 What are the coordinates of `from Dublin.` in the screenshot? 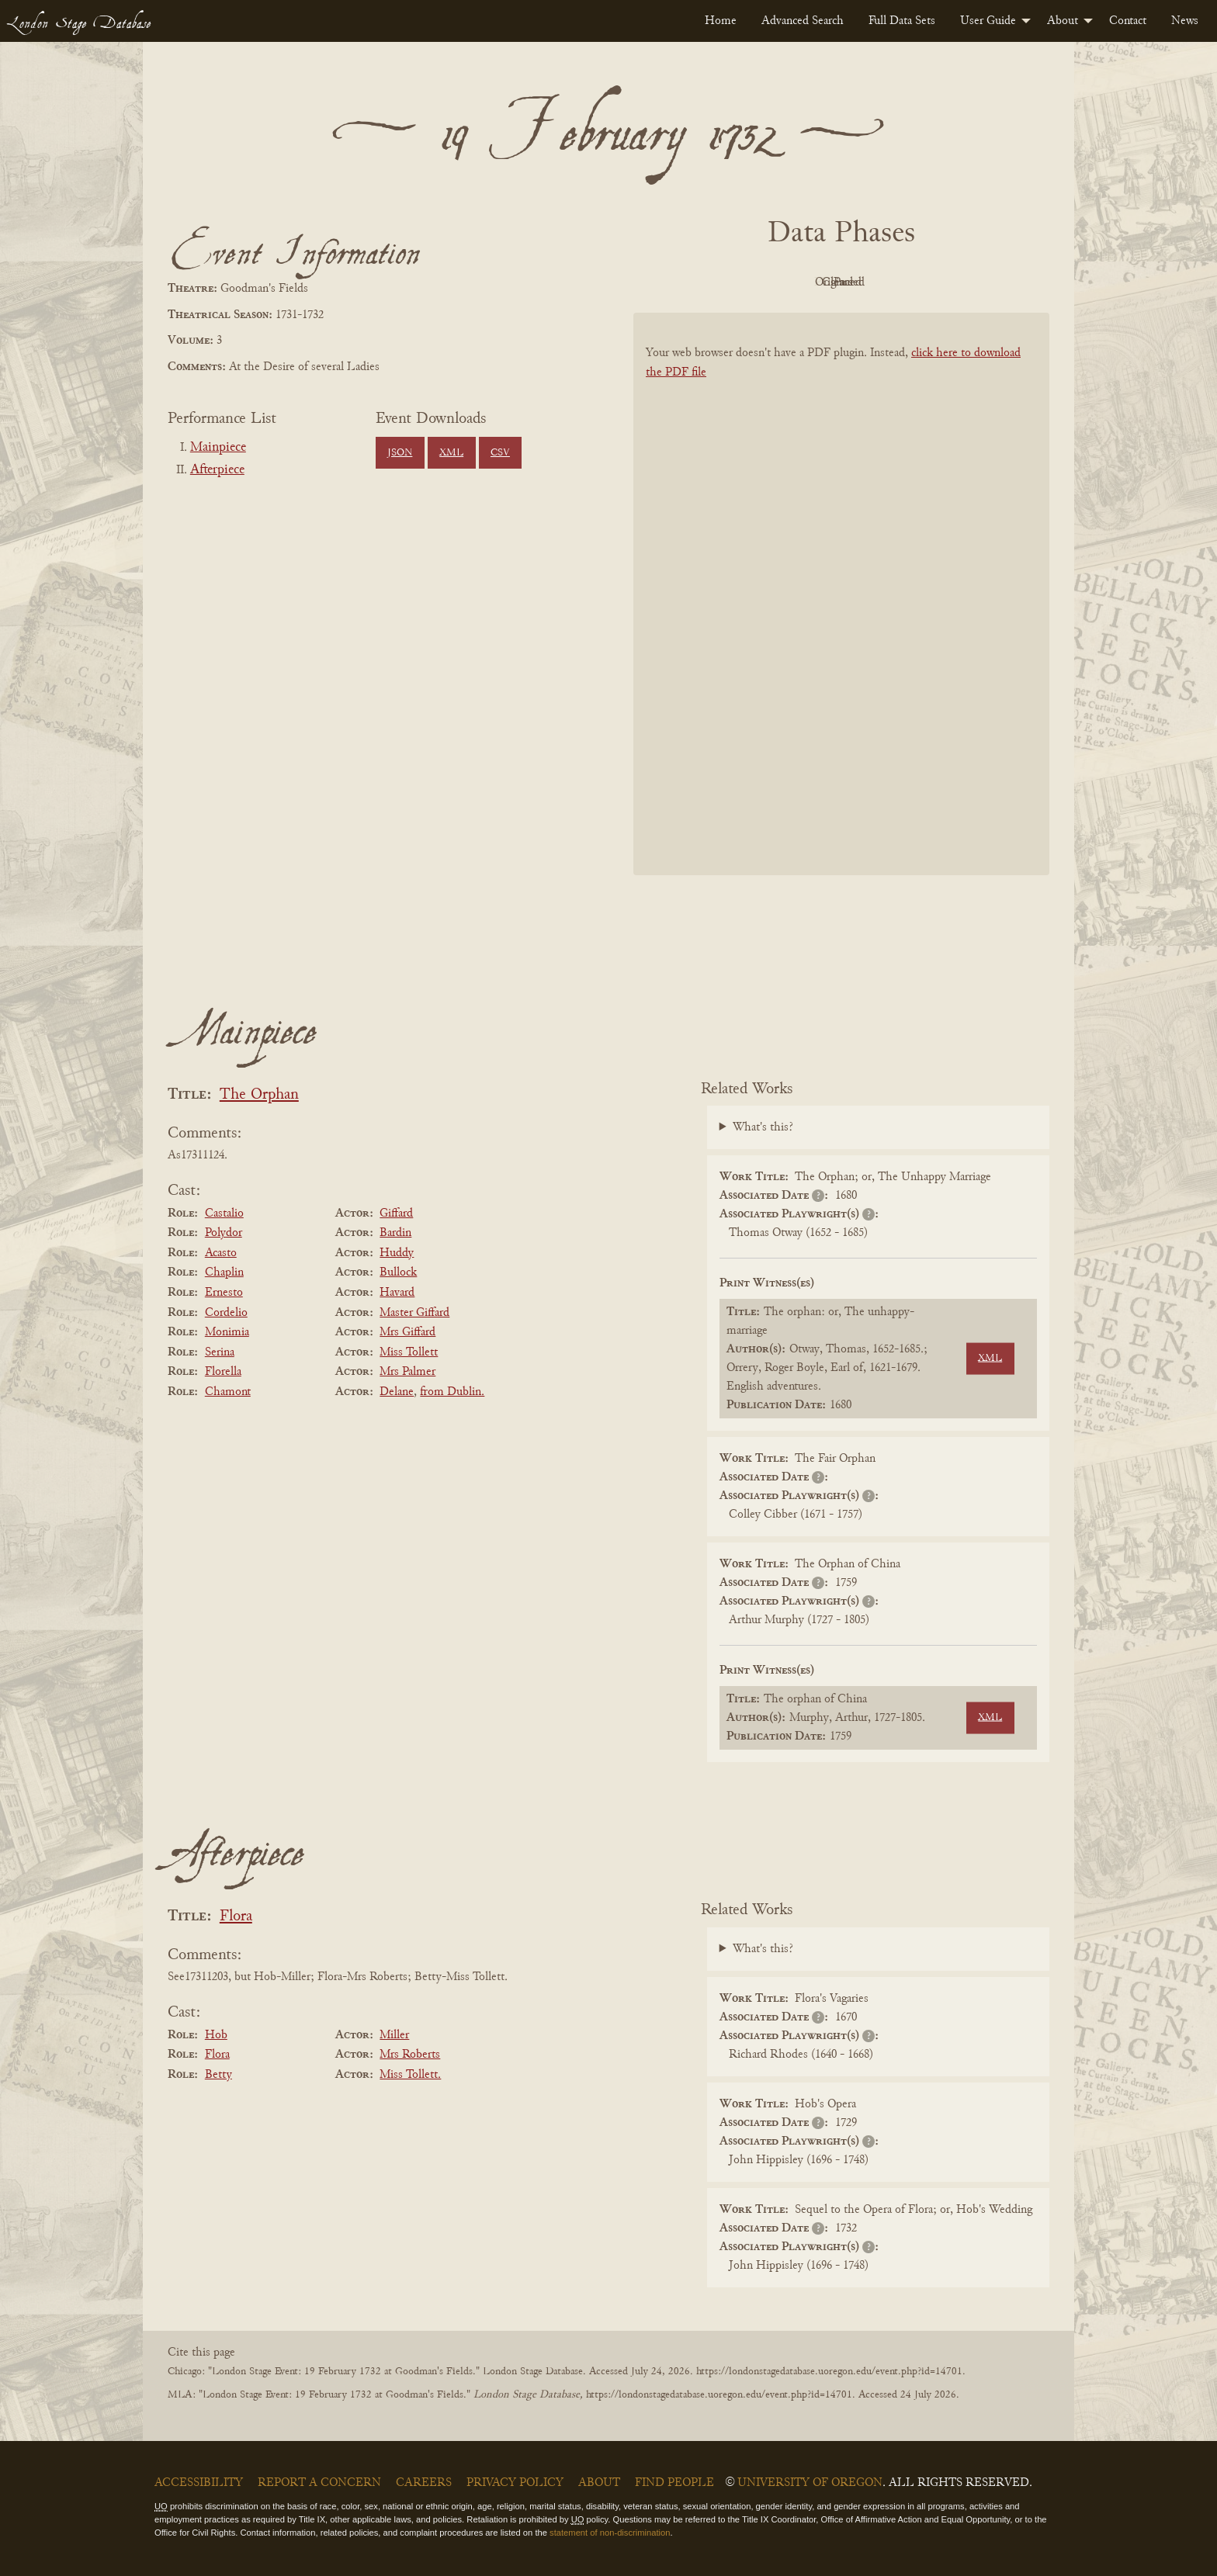 It's located at (452, 1392).